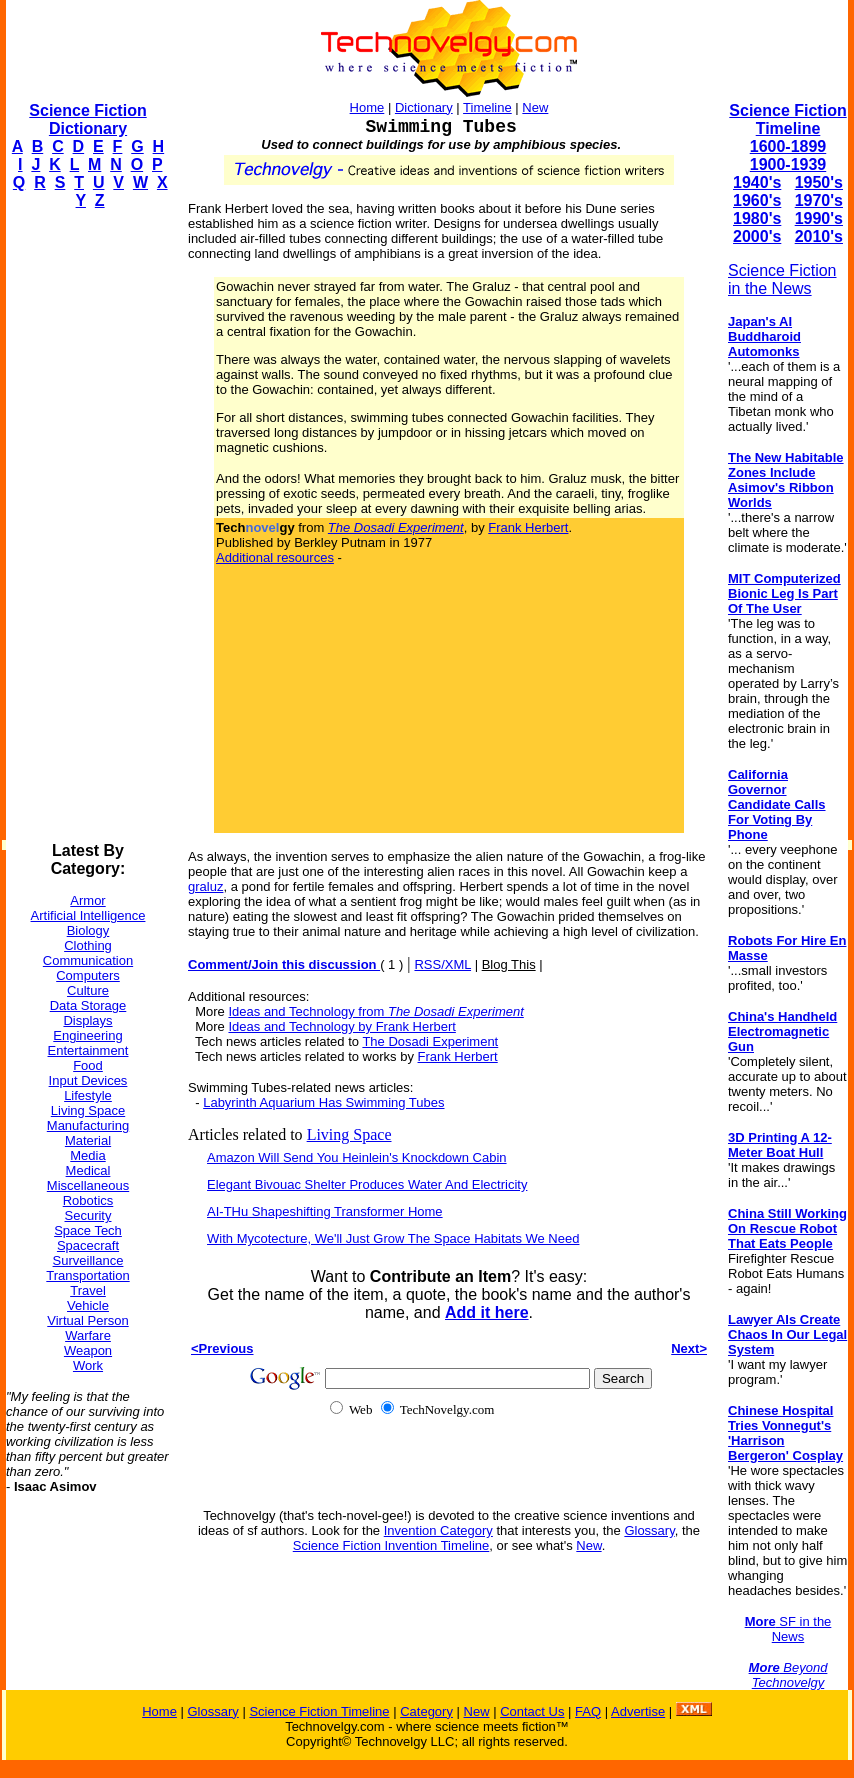 The width and height of the screenshot is (854, 1778). Describe the element at coordinates (782, 279) in the screenshot. I see `Science Fiction in the News` at that location.